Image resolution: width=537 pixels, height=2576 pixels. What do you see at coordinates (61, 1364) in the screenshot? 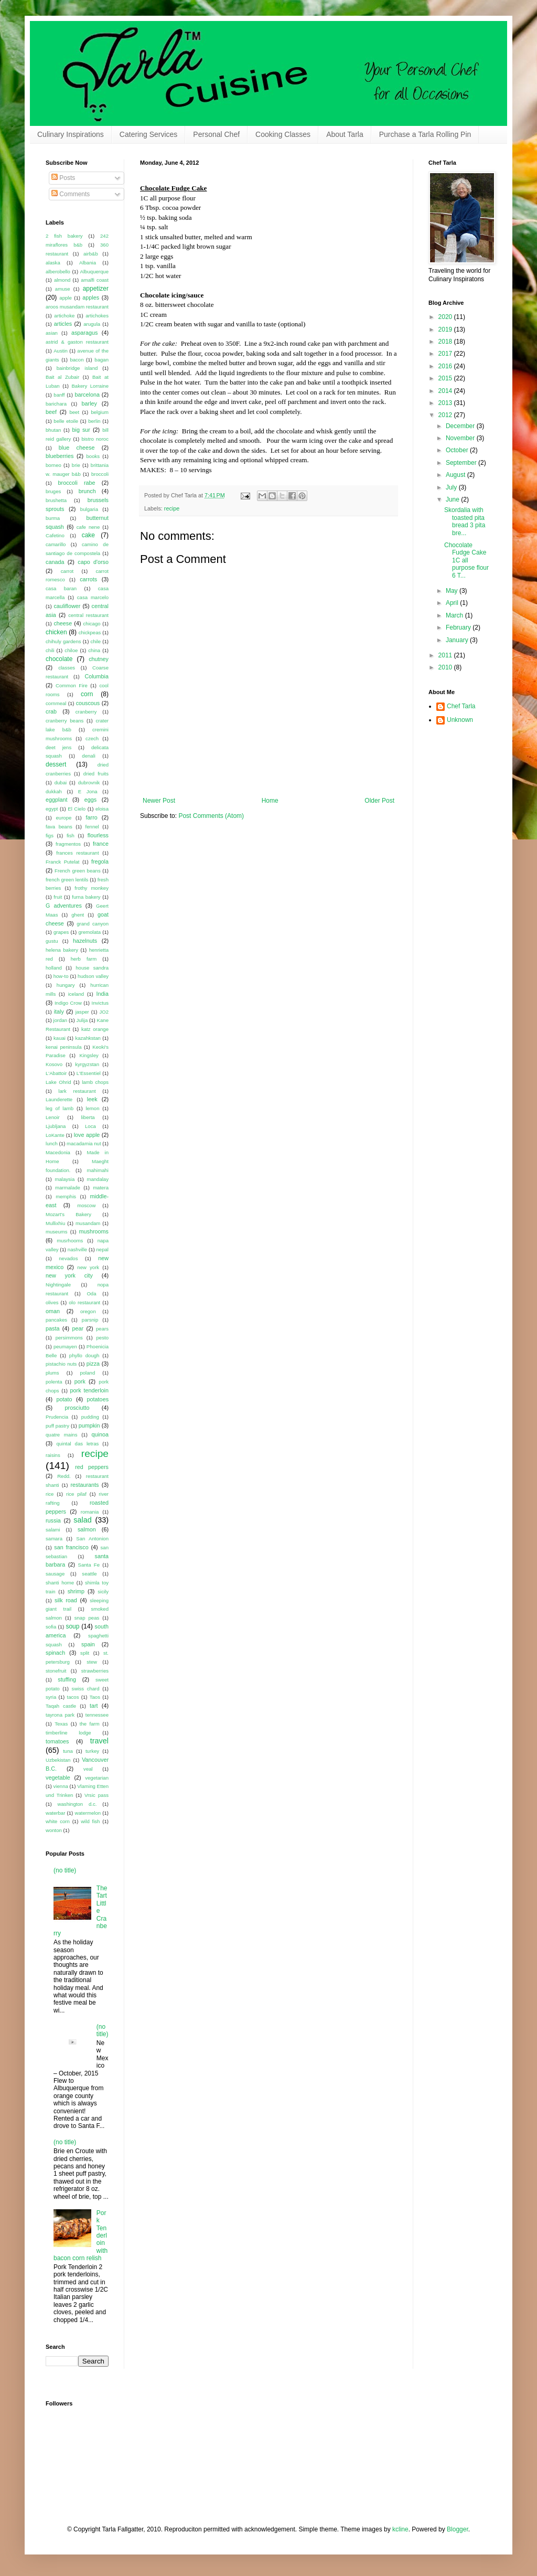
I see `pistachio nuts` at bounding box center [61, 1364].